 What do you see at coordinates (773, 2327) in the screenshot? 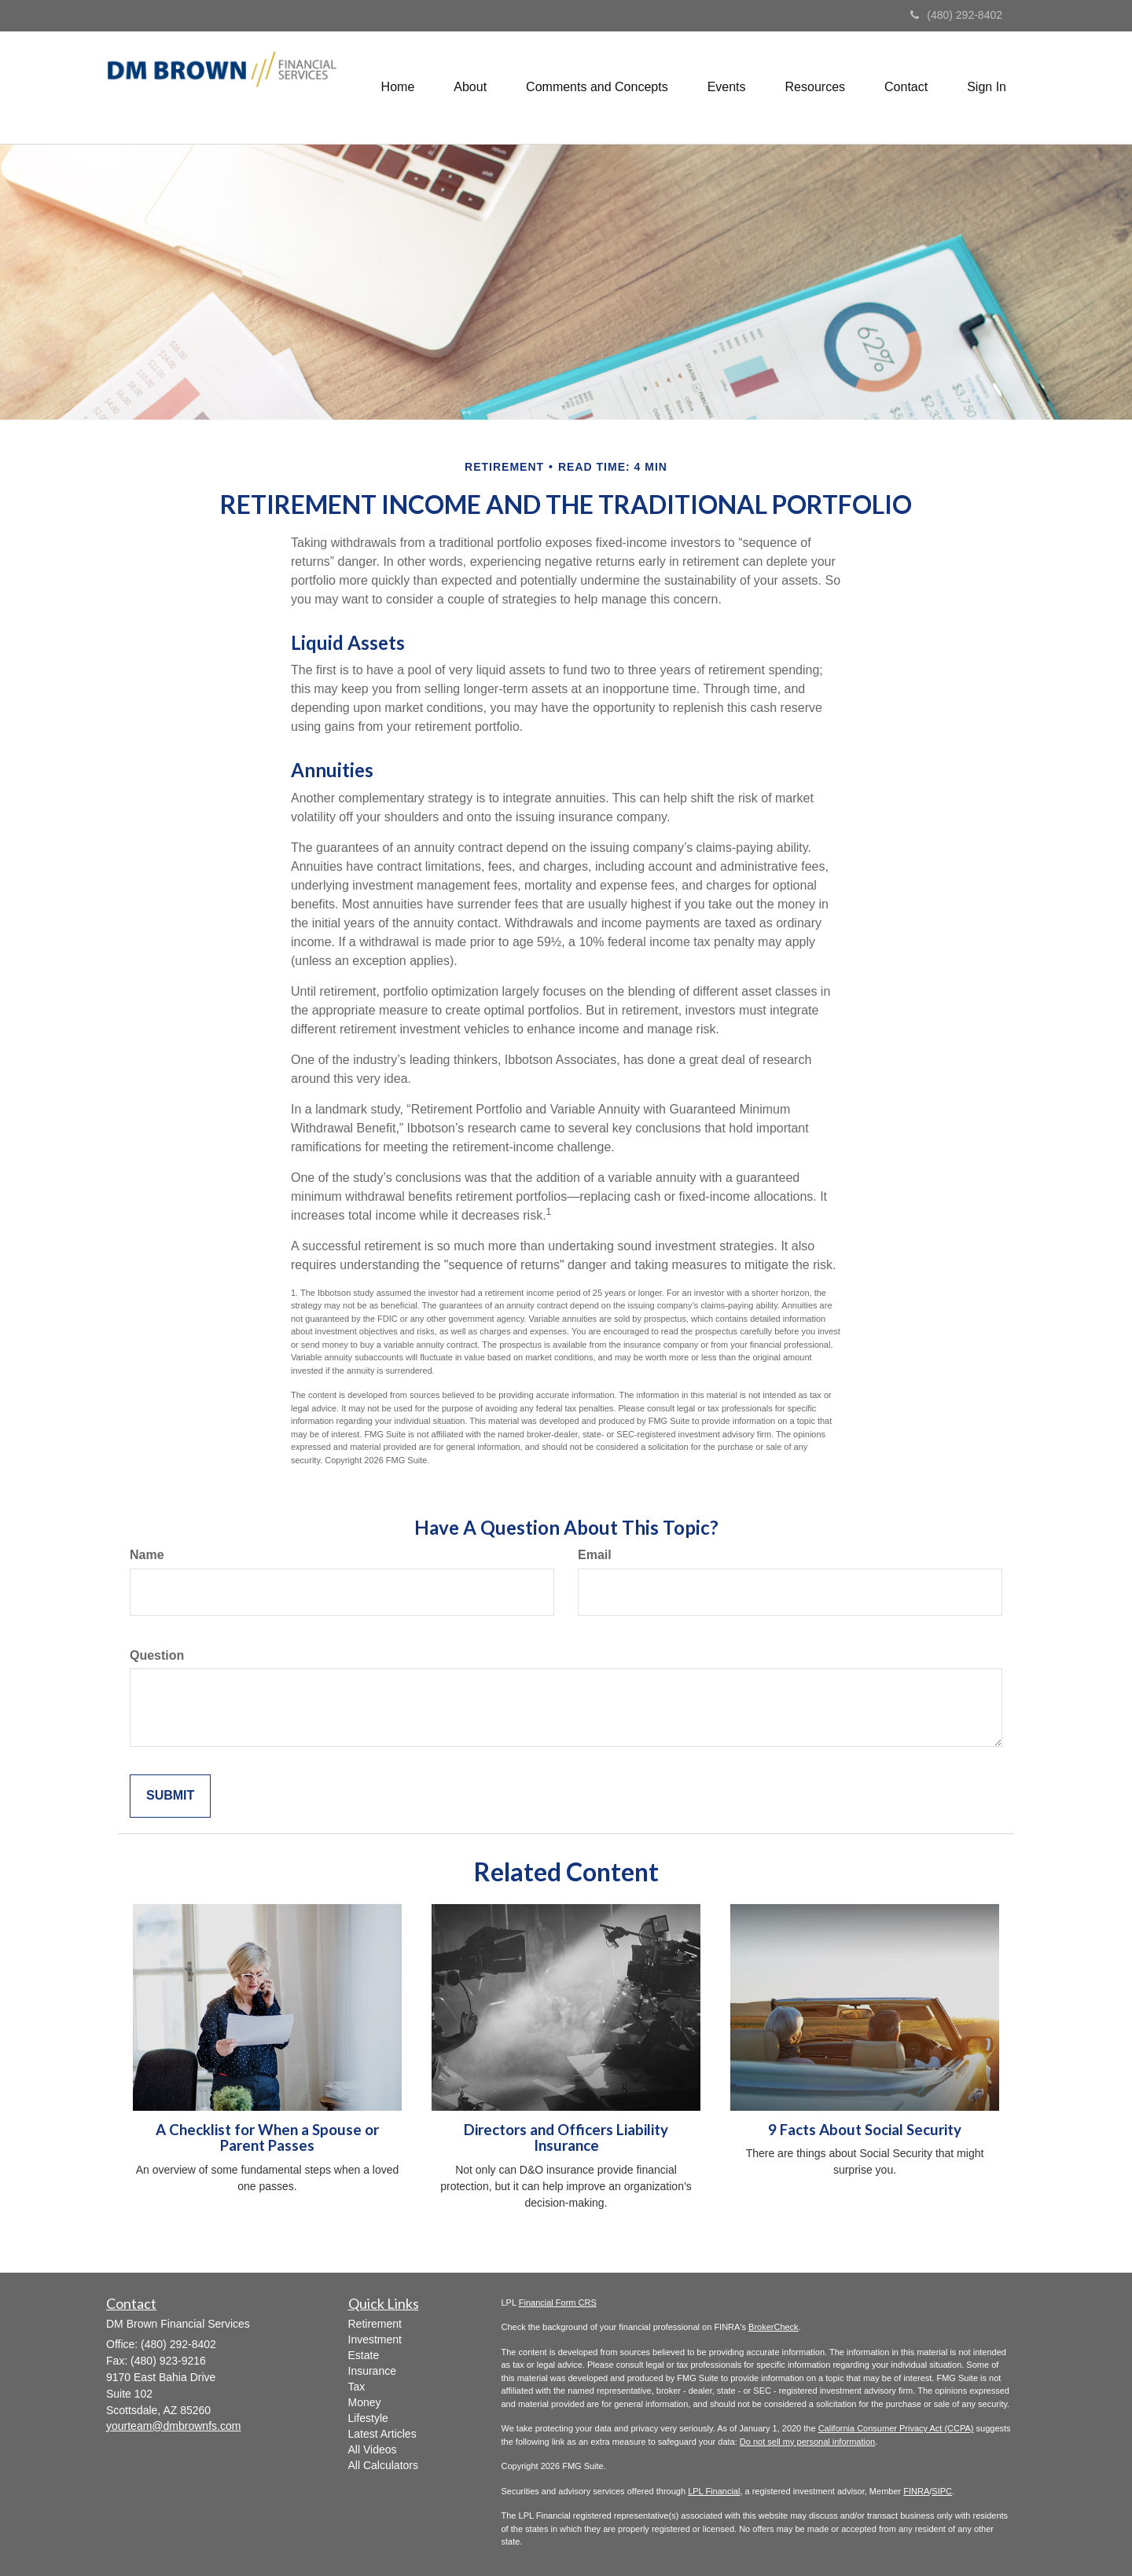
I see `BrokerCheck` at bounding box center [773, 2327].